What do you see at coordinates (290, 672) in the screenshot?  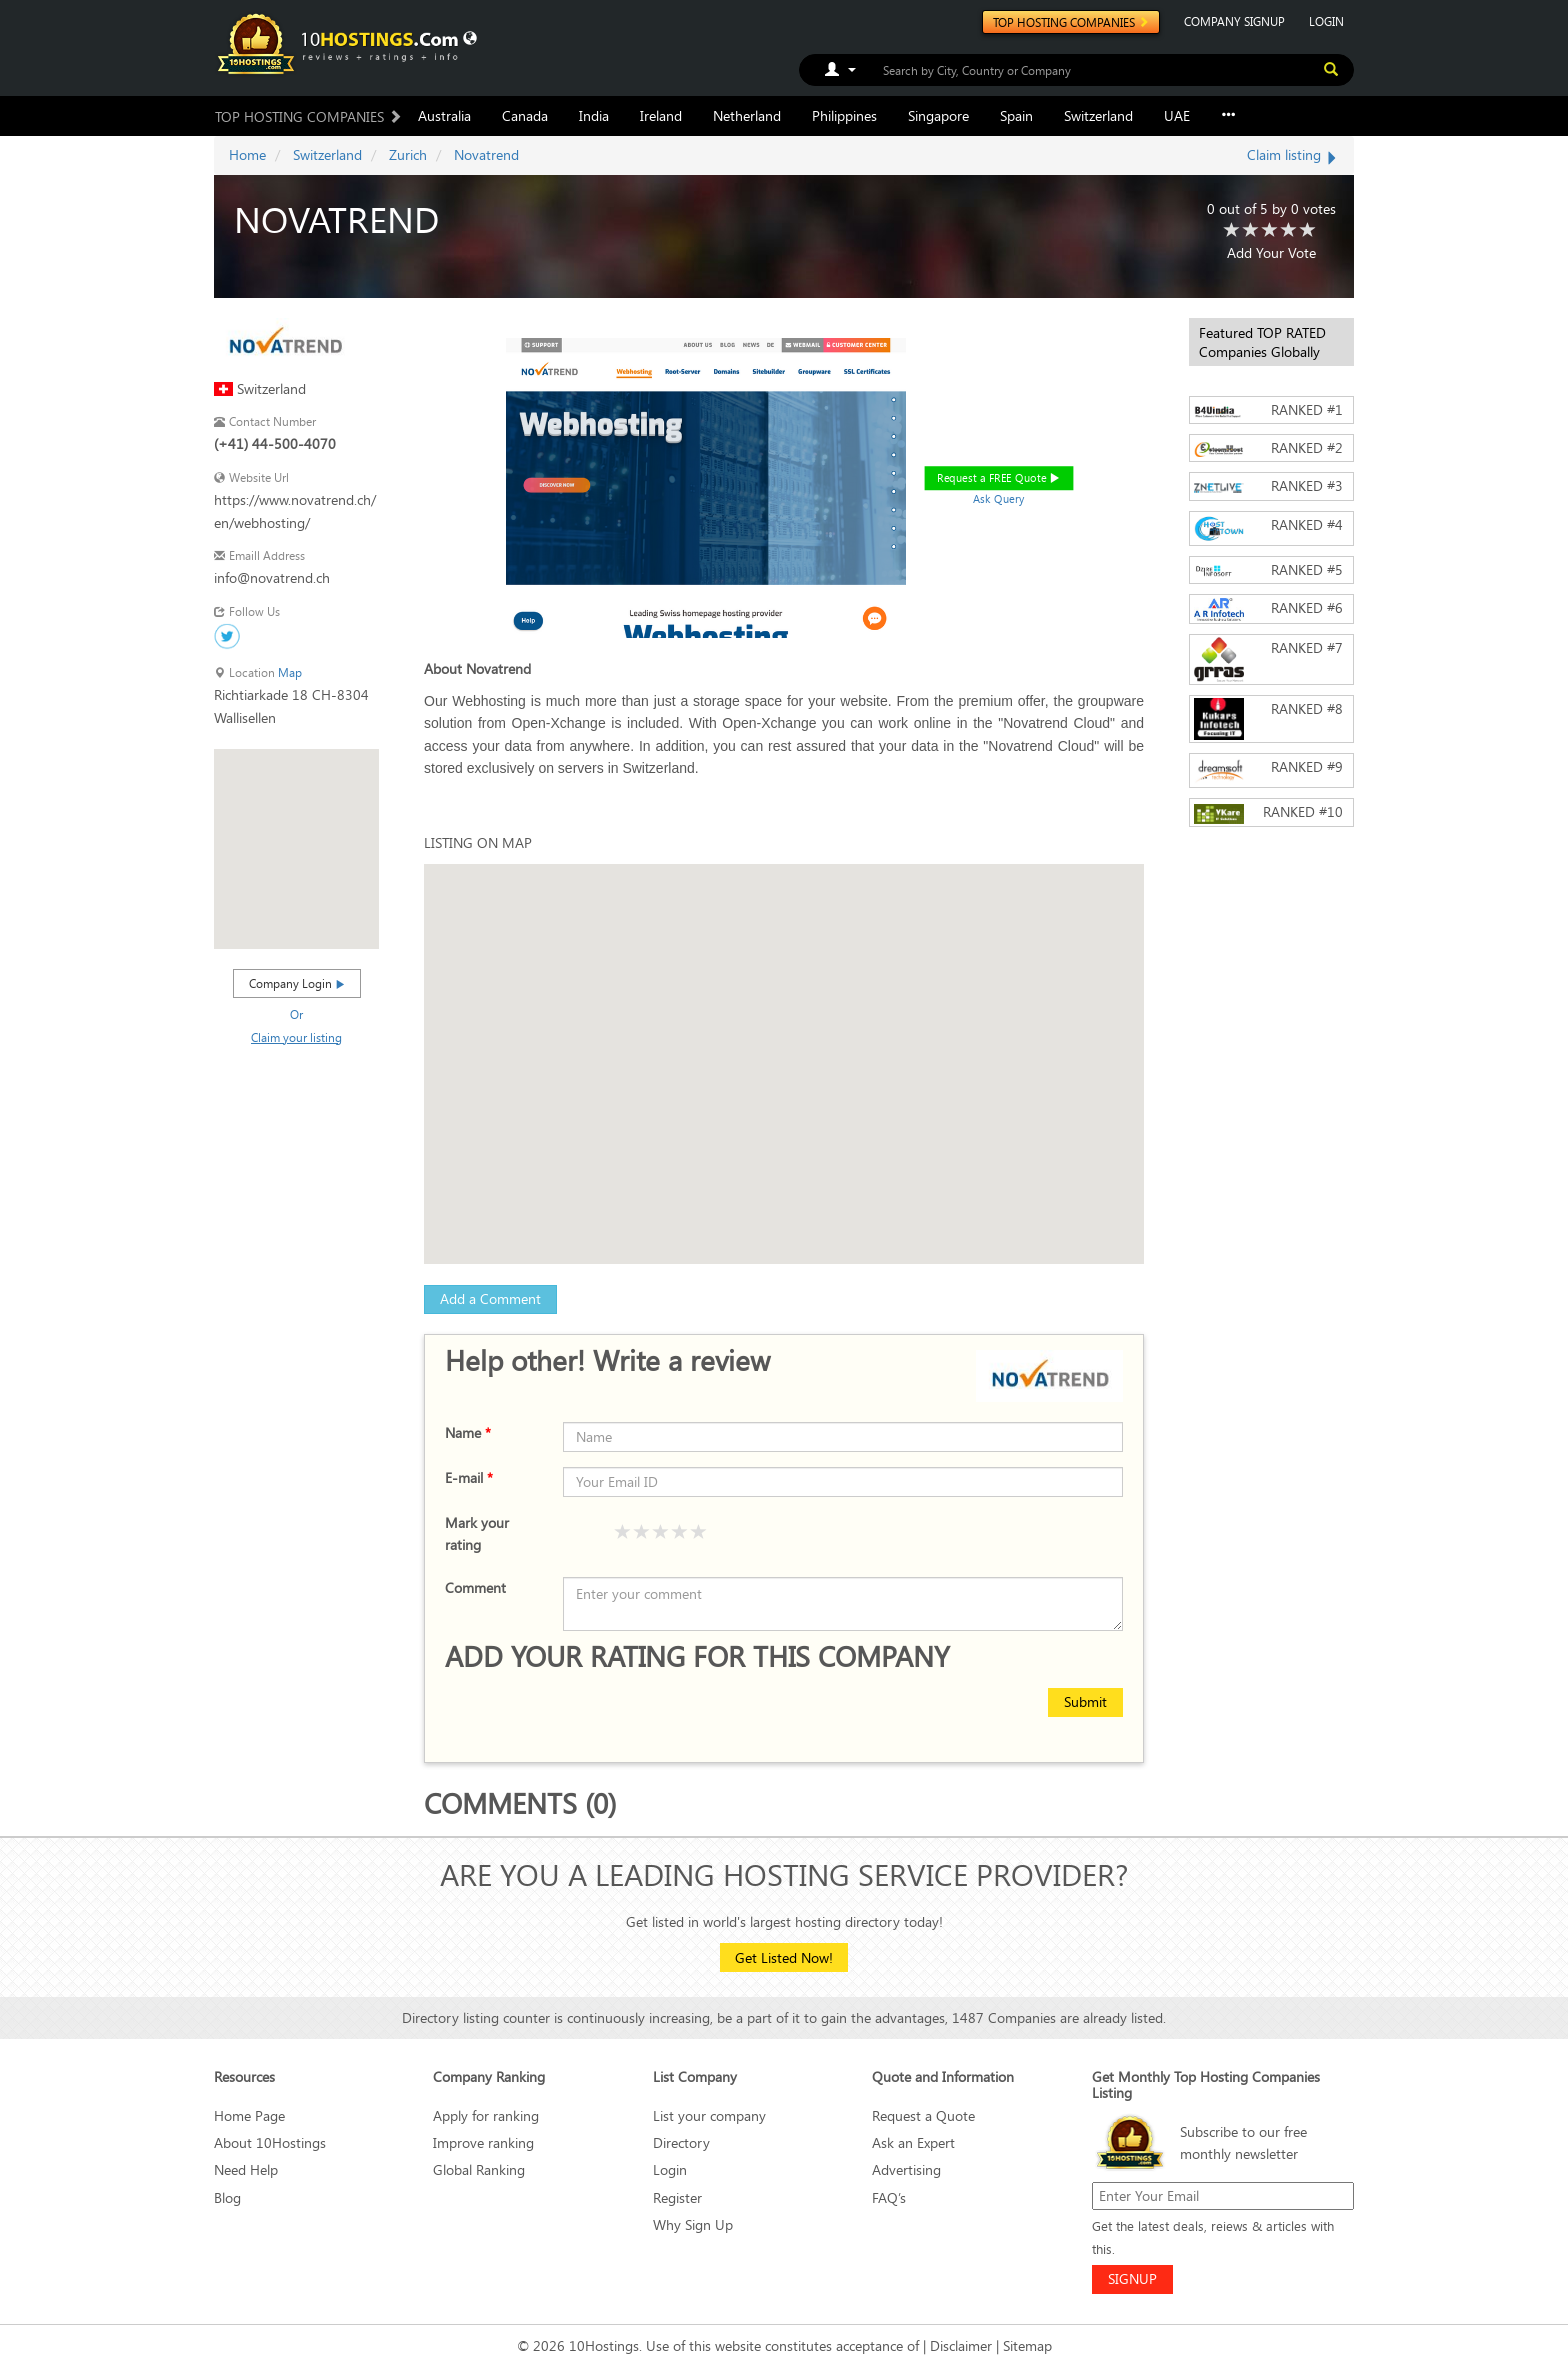 I see `Map` at bounding box center [290, 672].